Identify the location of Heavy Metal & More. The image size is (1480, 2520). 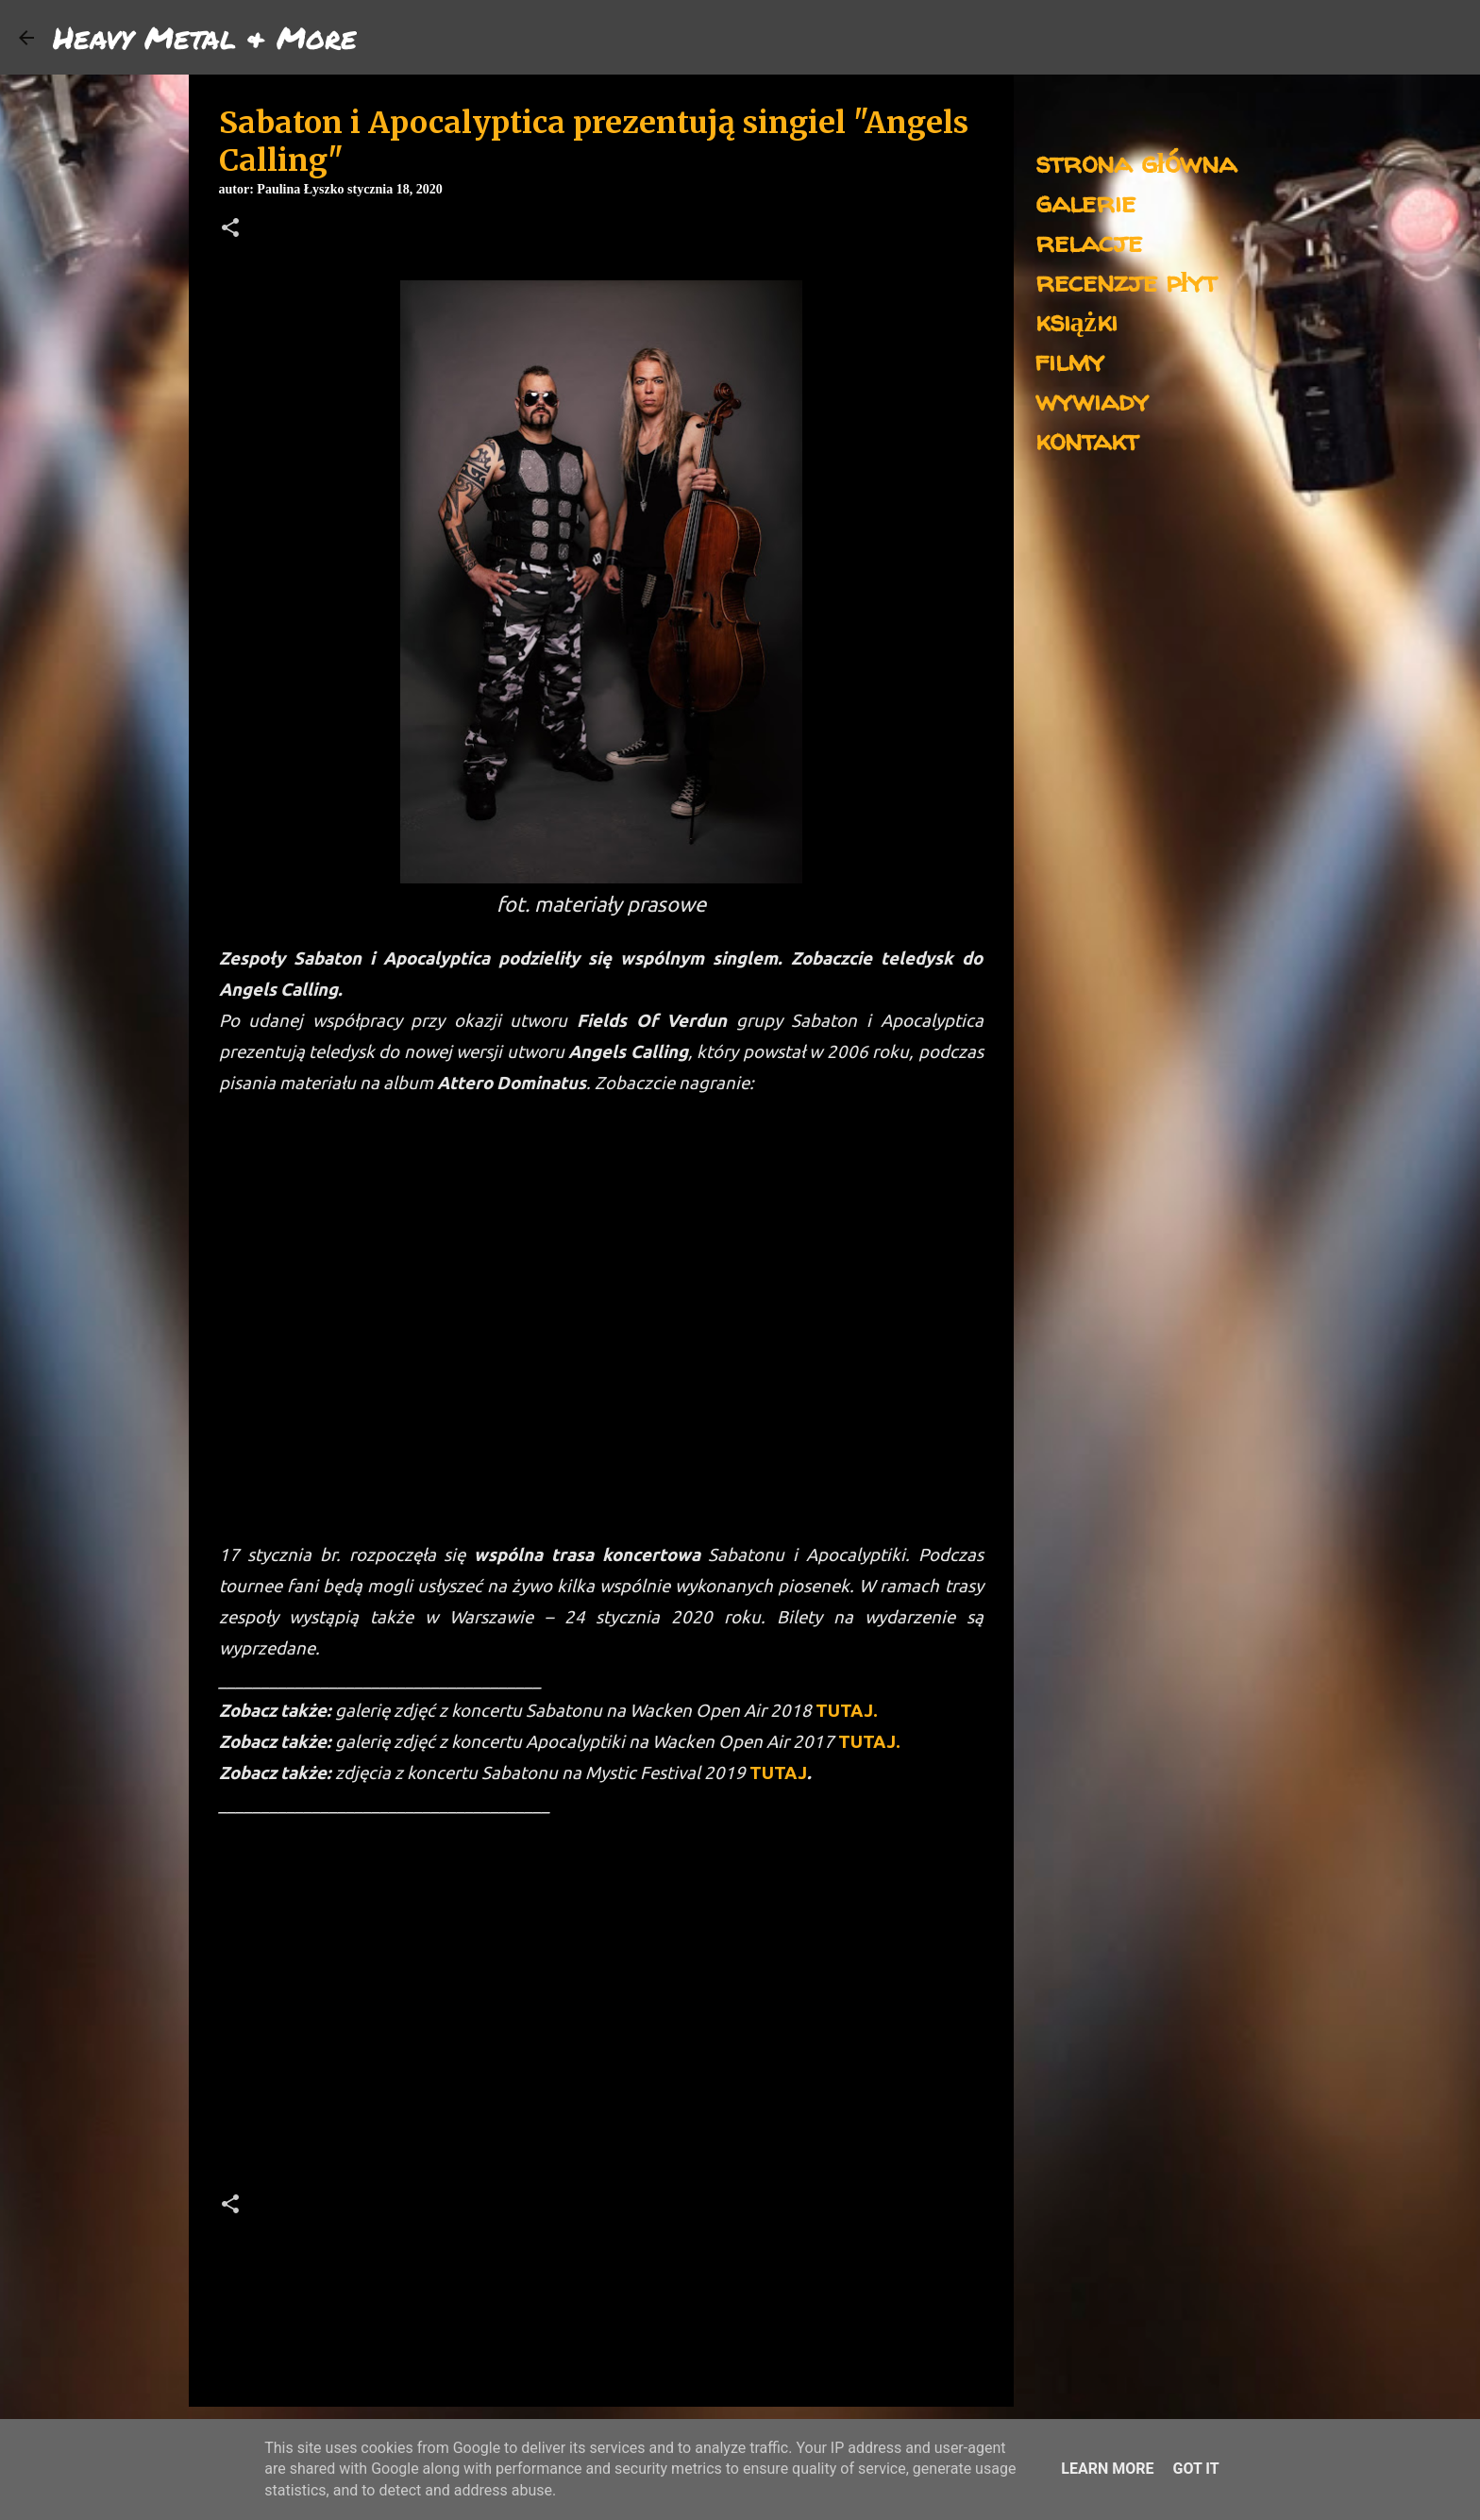
(205, 37).